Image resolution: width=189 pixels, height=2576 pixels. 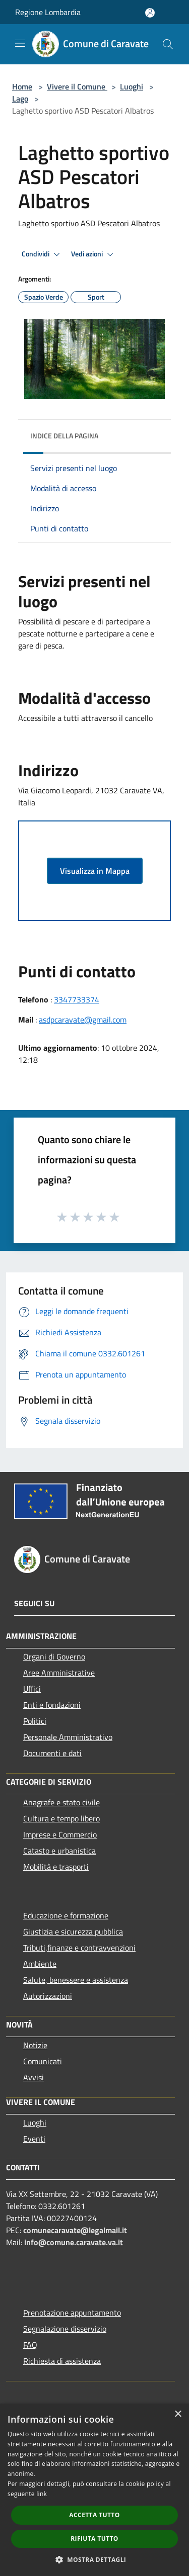 What do you see at coordinates (56, 1867) in the screenshot?
I see `Mobilità e trasporti` at bounding box center [56, 1867].